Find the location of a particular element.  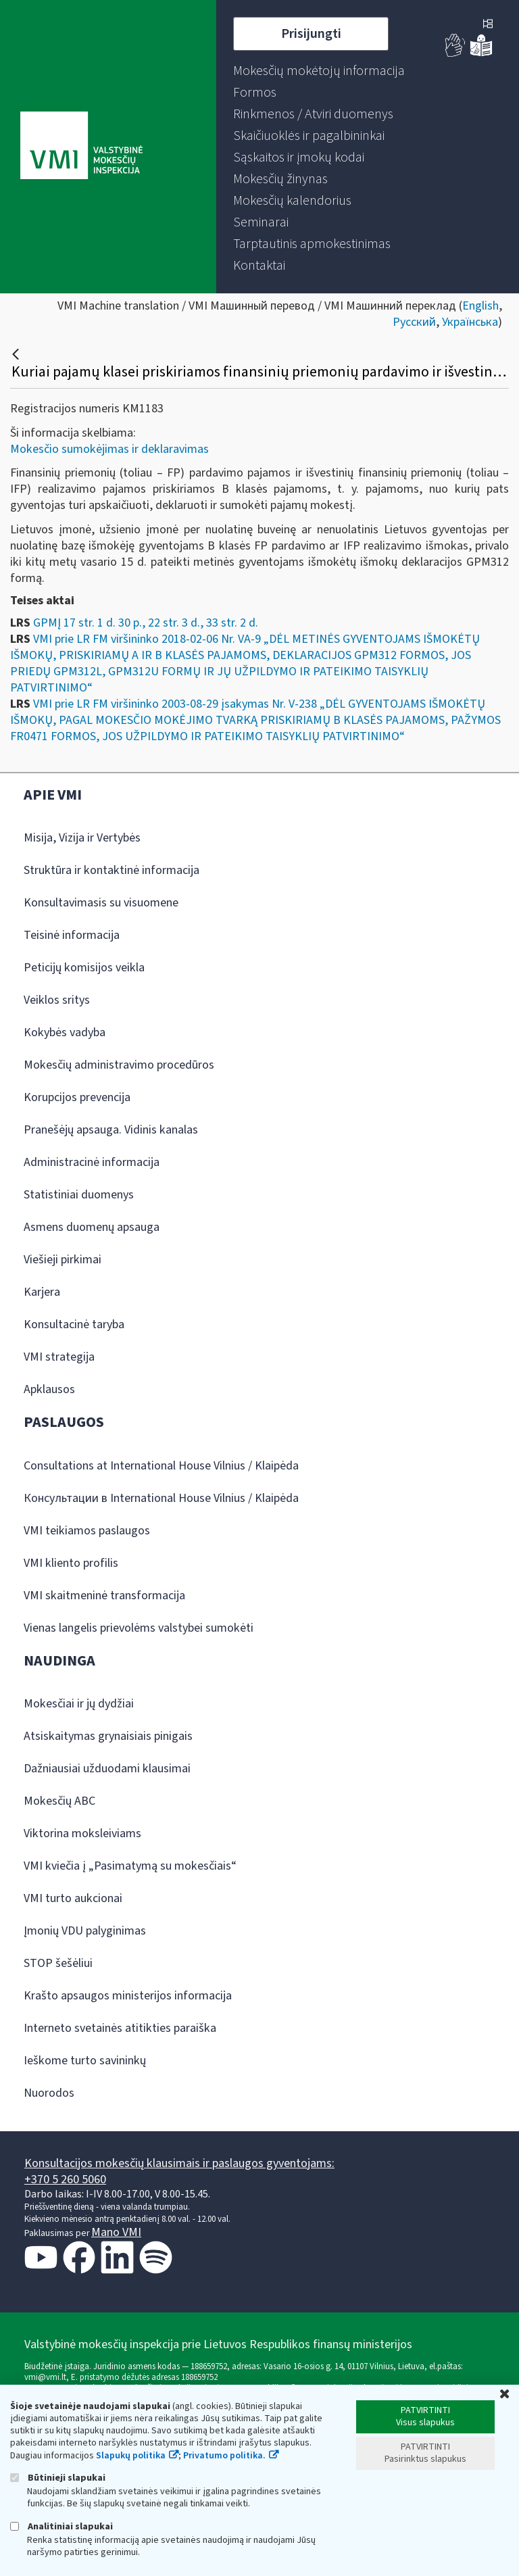

Viktorina moksleiviams is located at coordinates (82, 1833).